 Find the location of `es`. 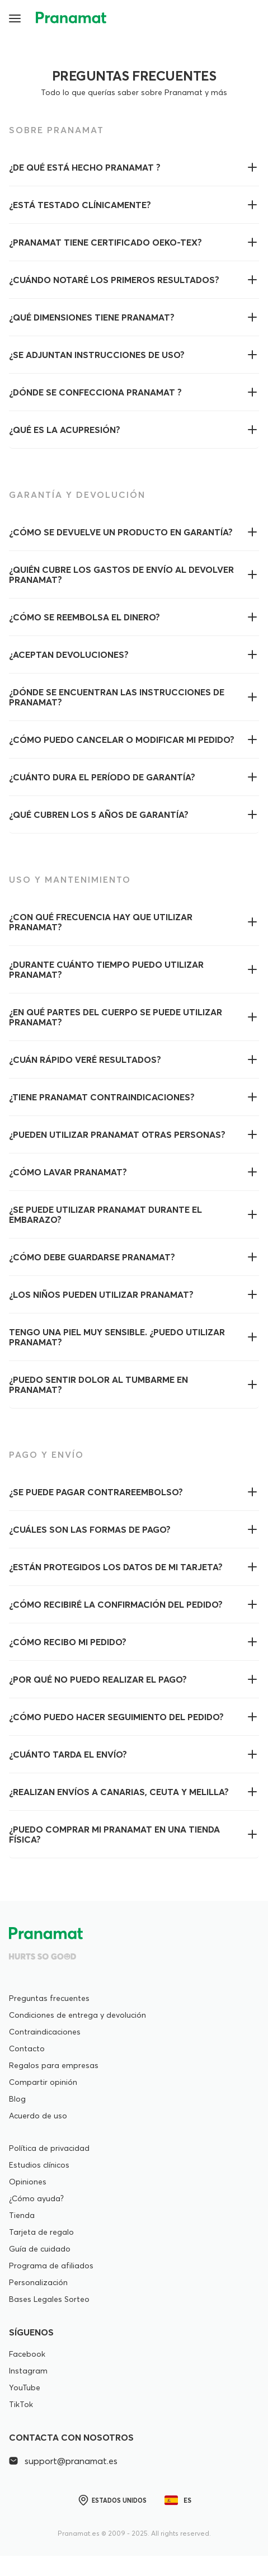

es is located at coordinates (177, 2500).